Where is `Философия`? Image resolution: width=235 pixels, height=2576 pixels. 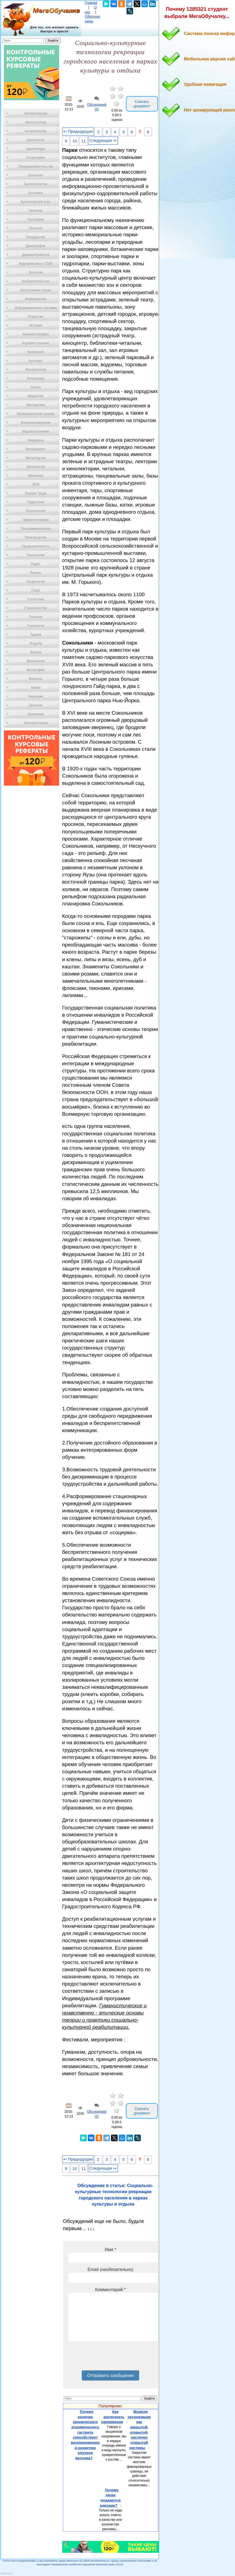 Философия is located at coordinates (36, 670).